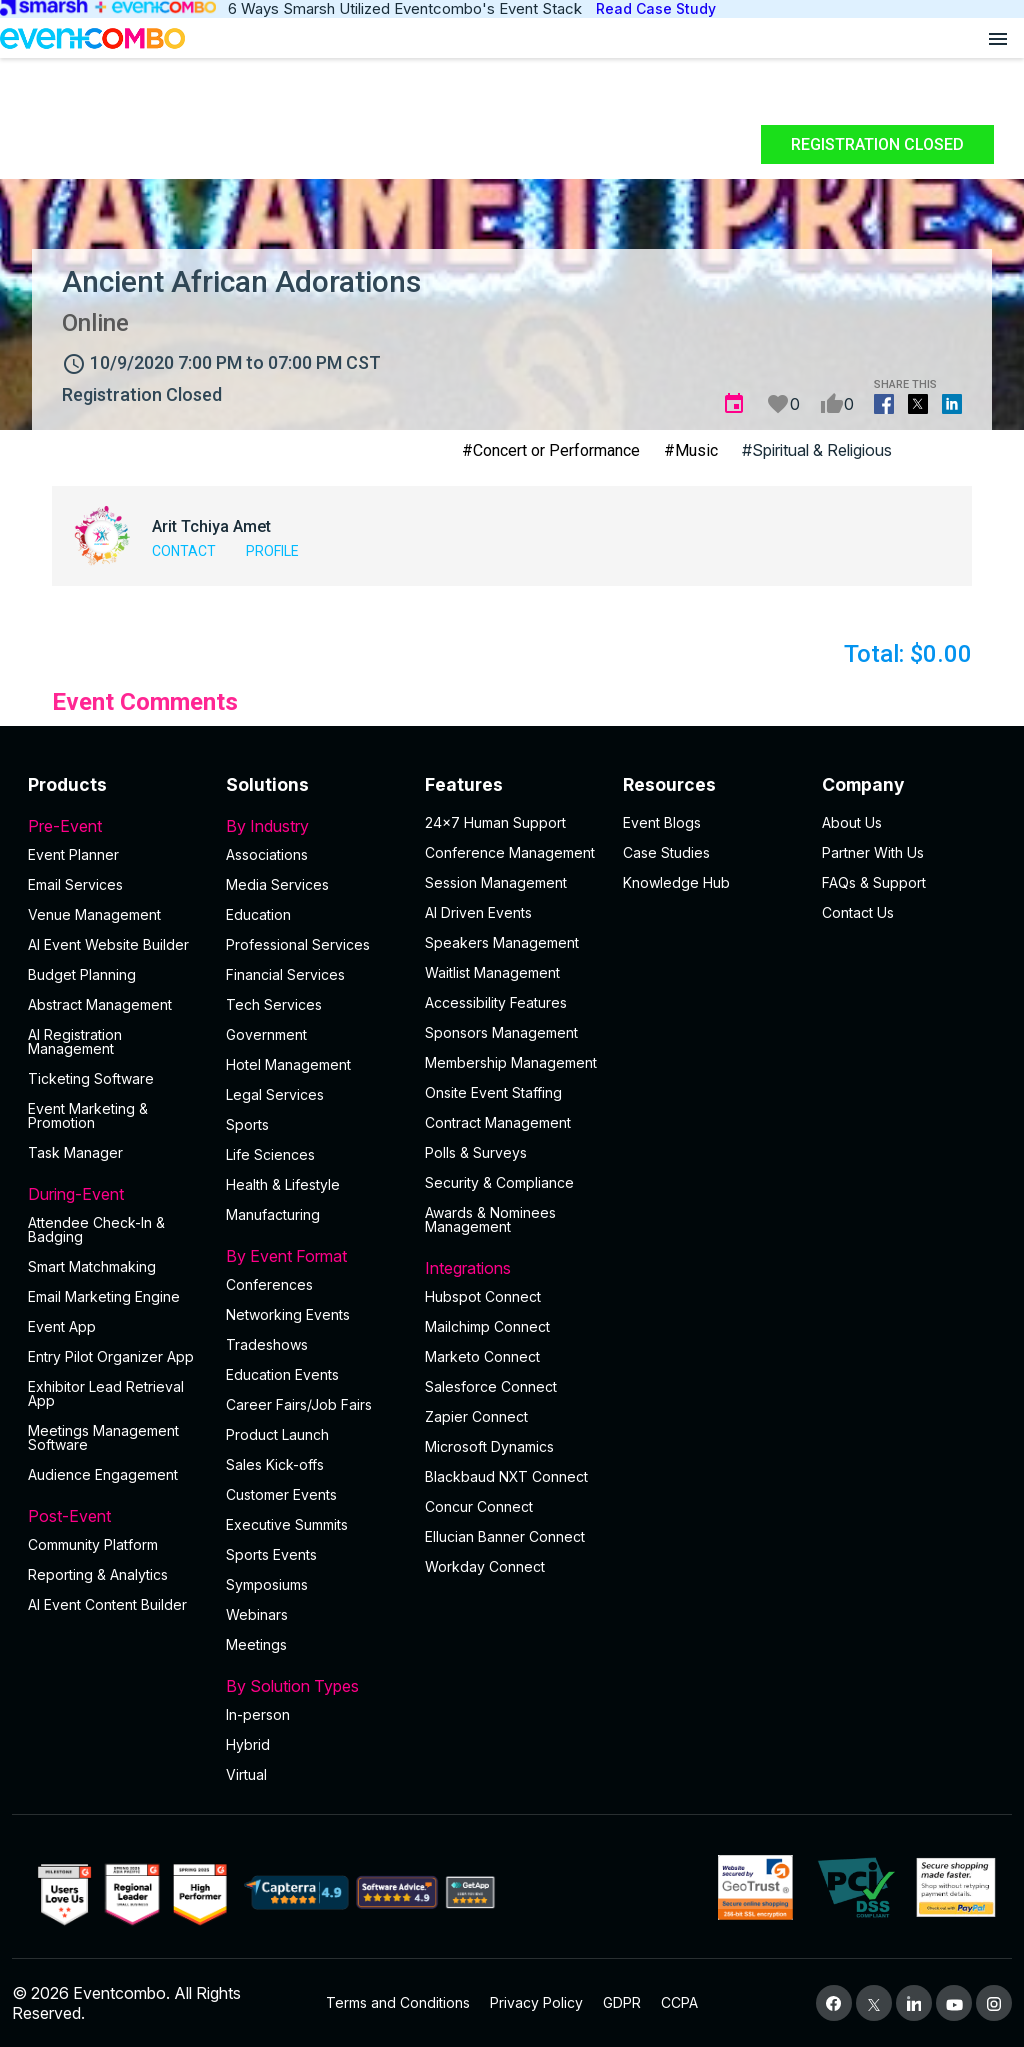 This screenshot has height=2047, width=1024. Describe the element at coordinates (96, 1229) in the screenshot. I see `Attendee Check-In & Badging` at that location.